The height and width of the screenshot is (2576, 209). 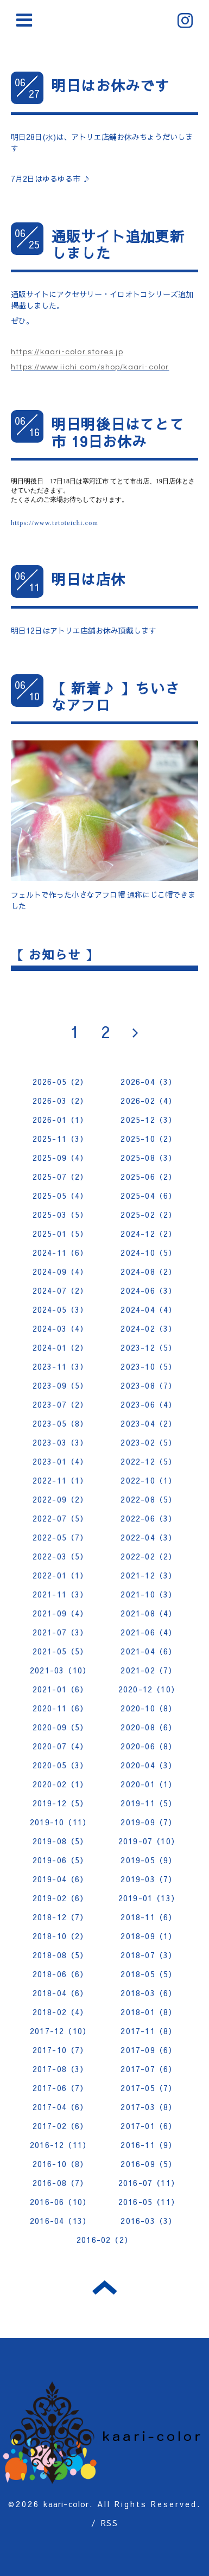 I want to click on 2018-12（7）, so click(x=60, y=1917).